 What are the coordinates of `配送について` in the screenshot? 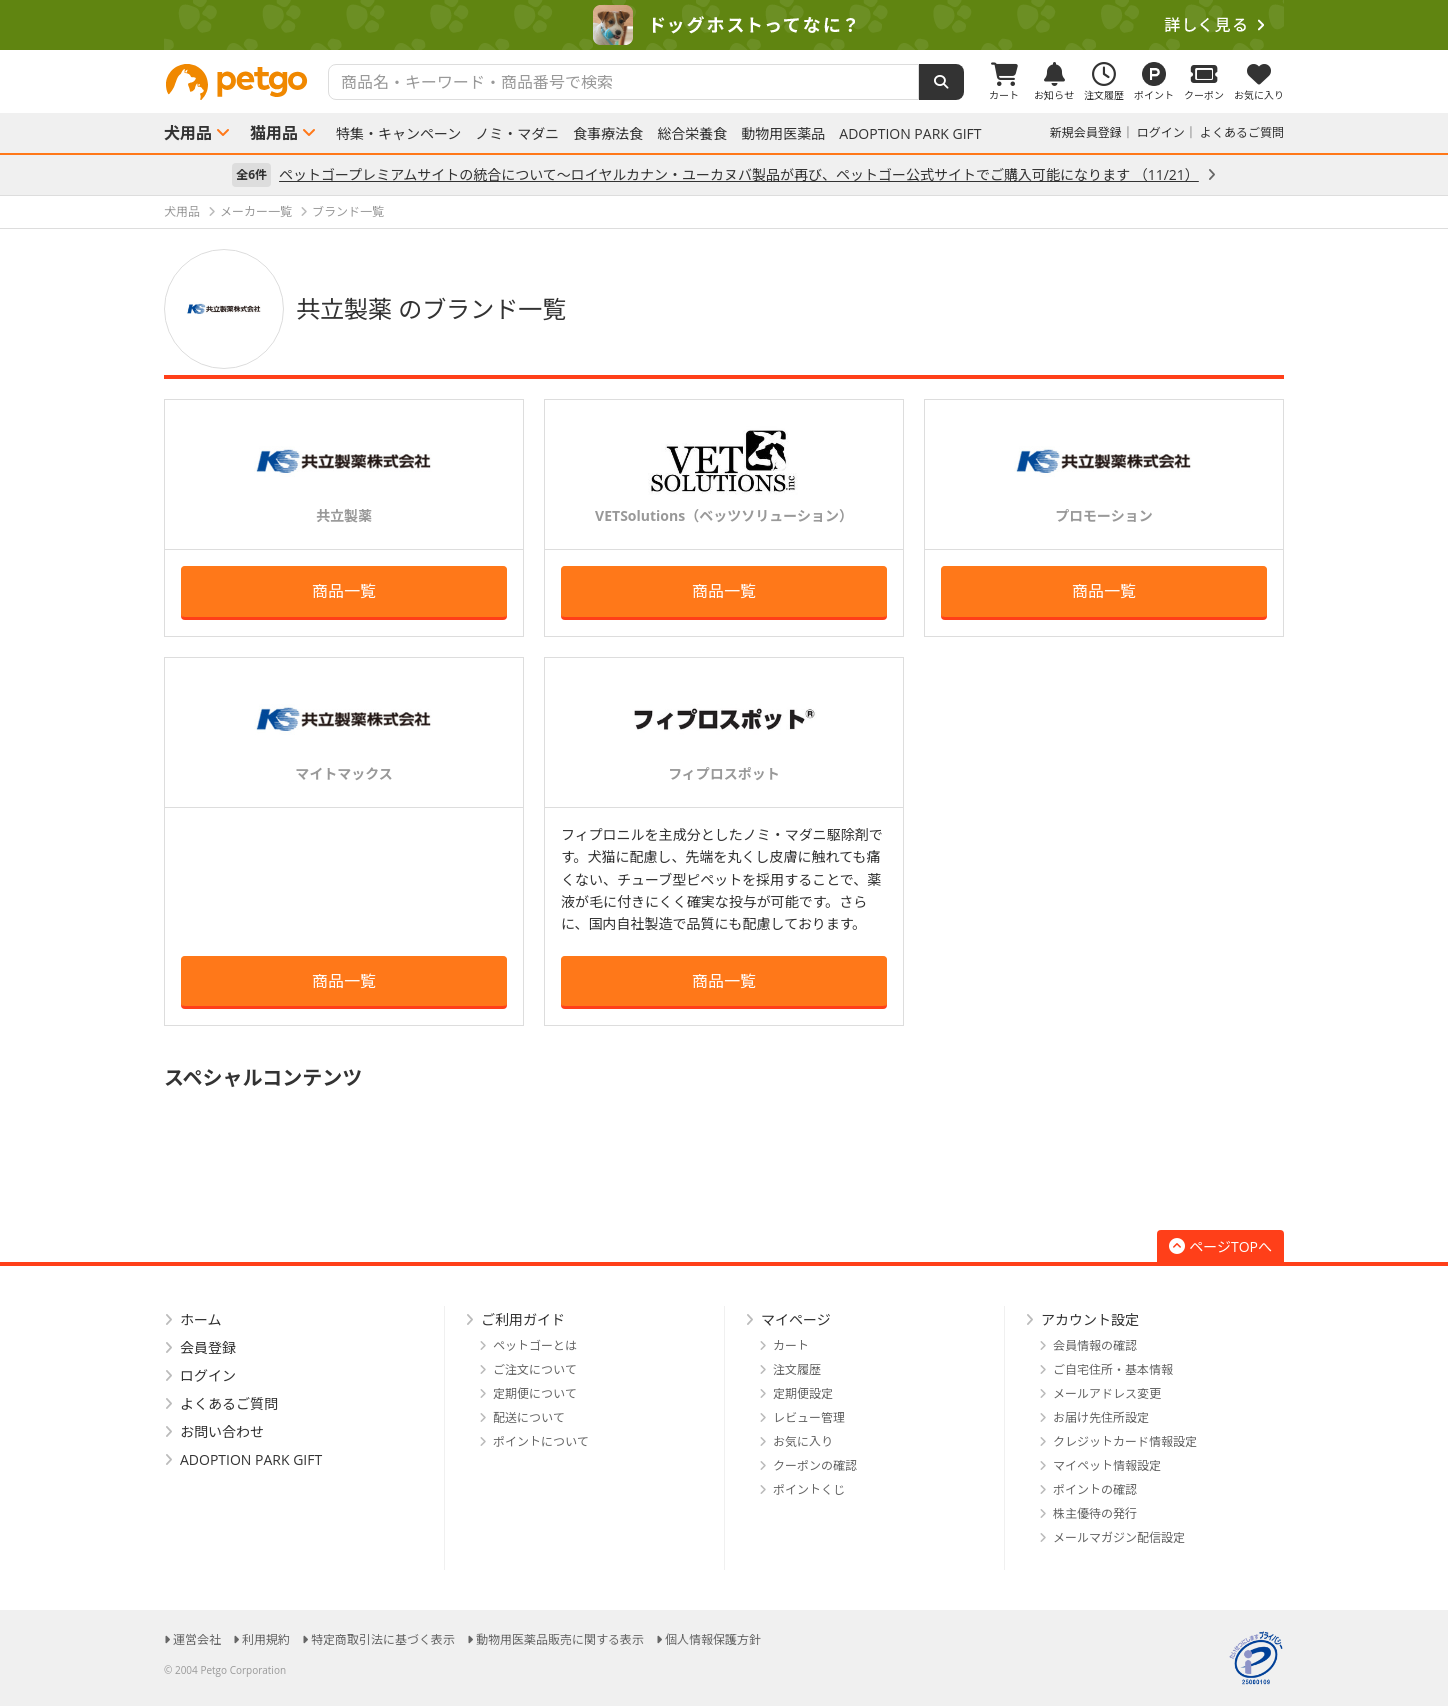 It's located at (529, 1417).